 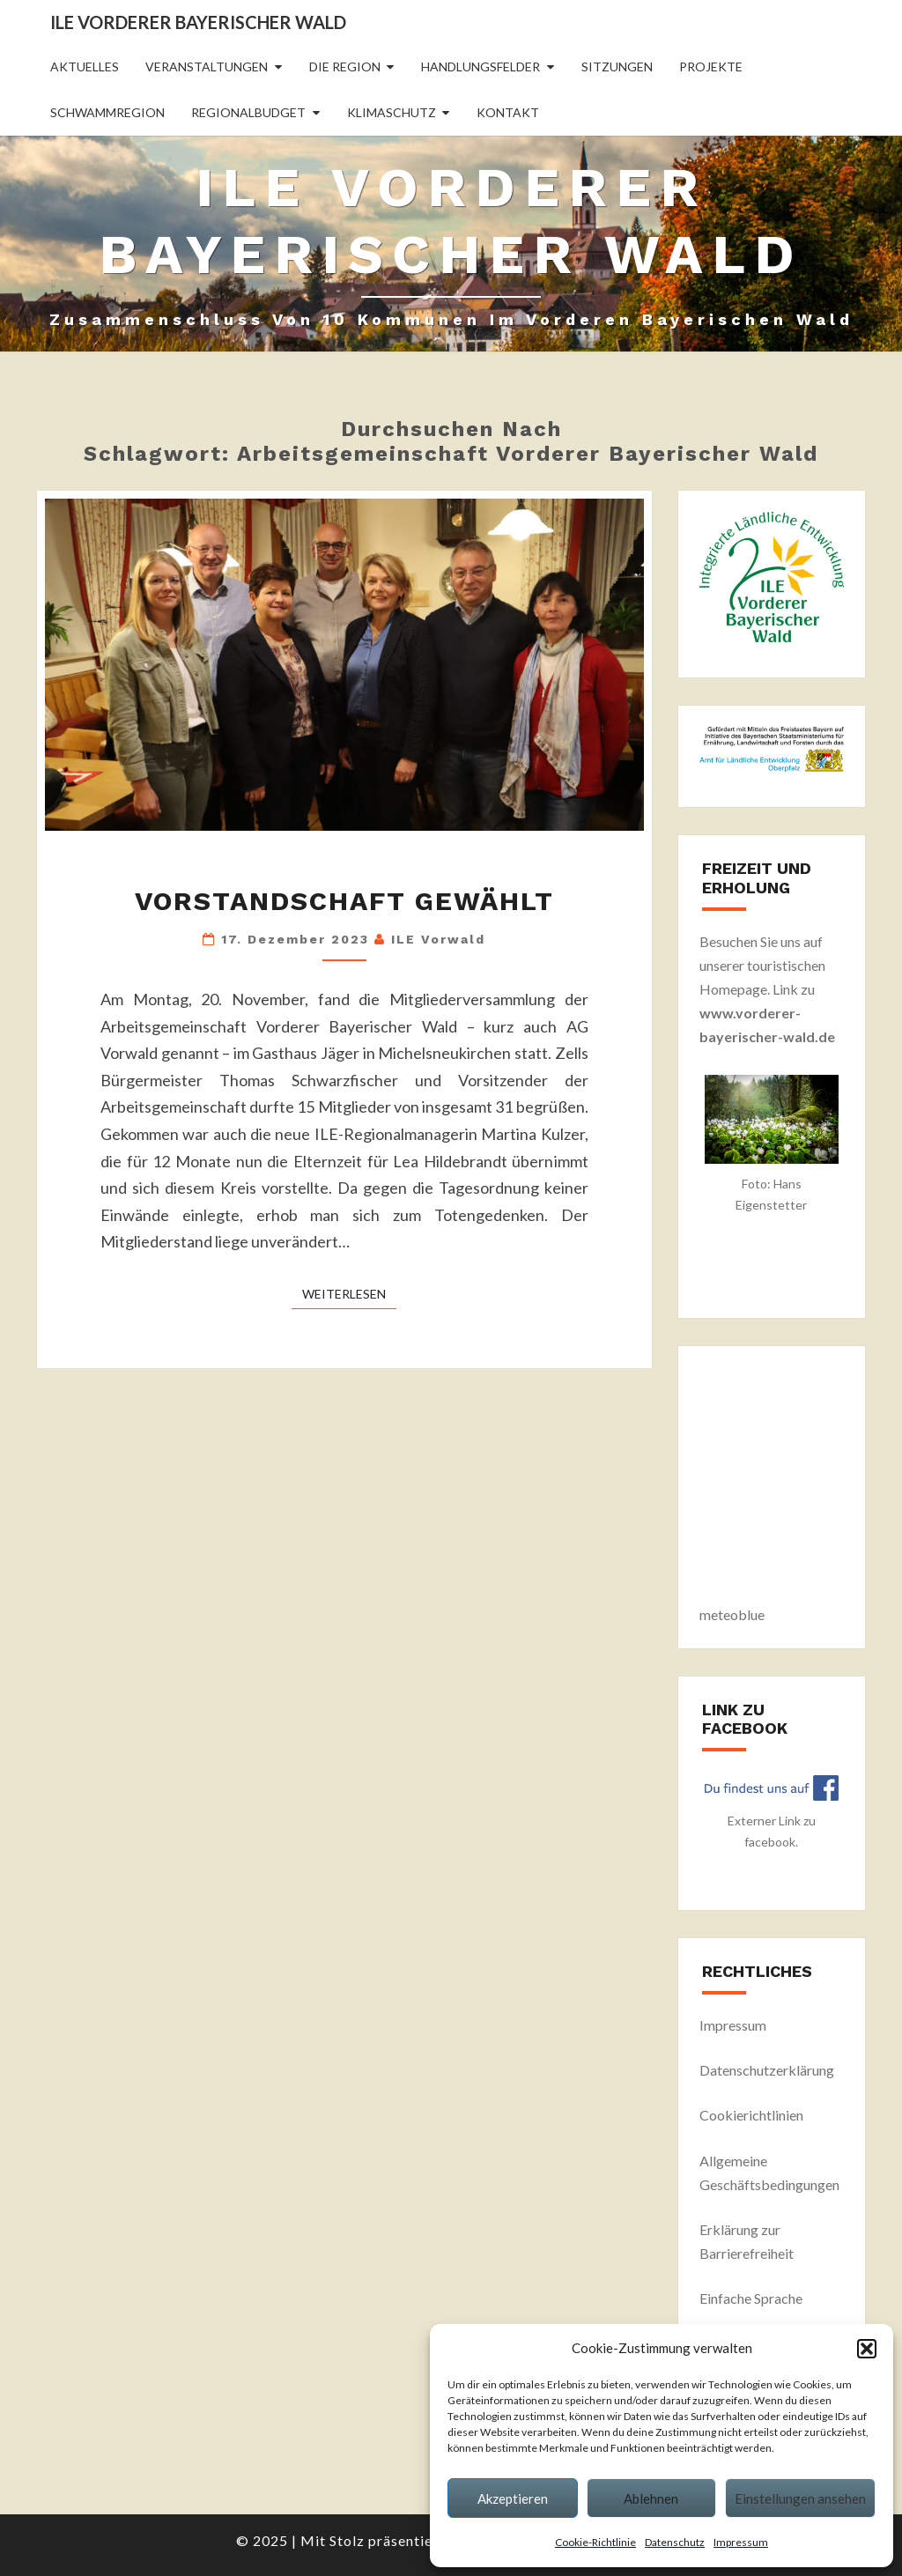 What do you see at coordinates (198, 22) in the screenshot?
I see `ILE Vorderer Bayerischer Wald` at bounding box center [198, 22].